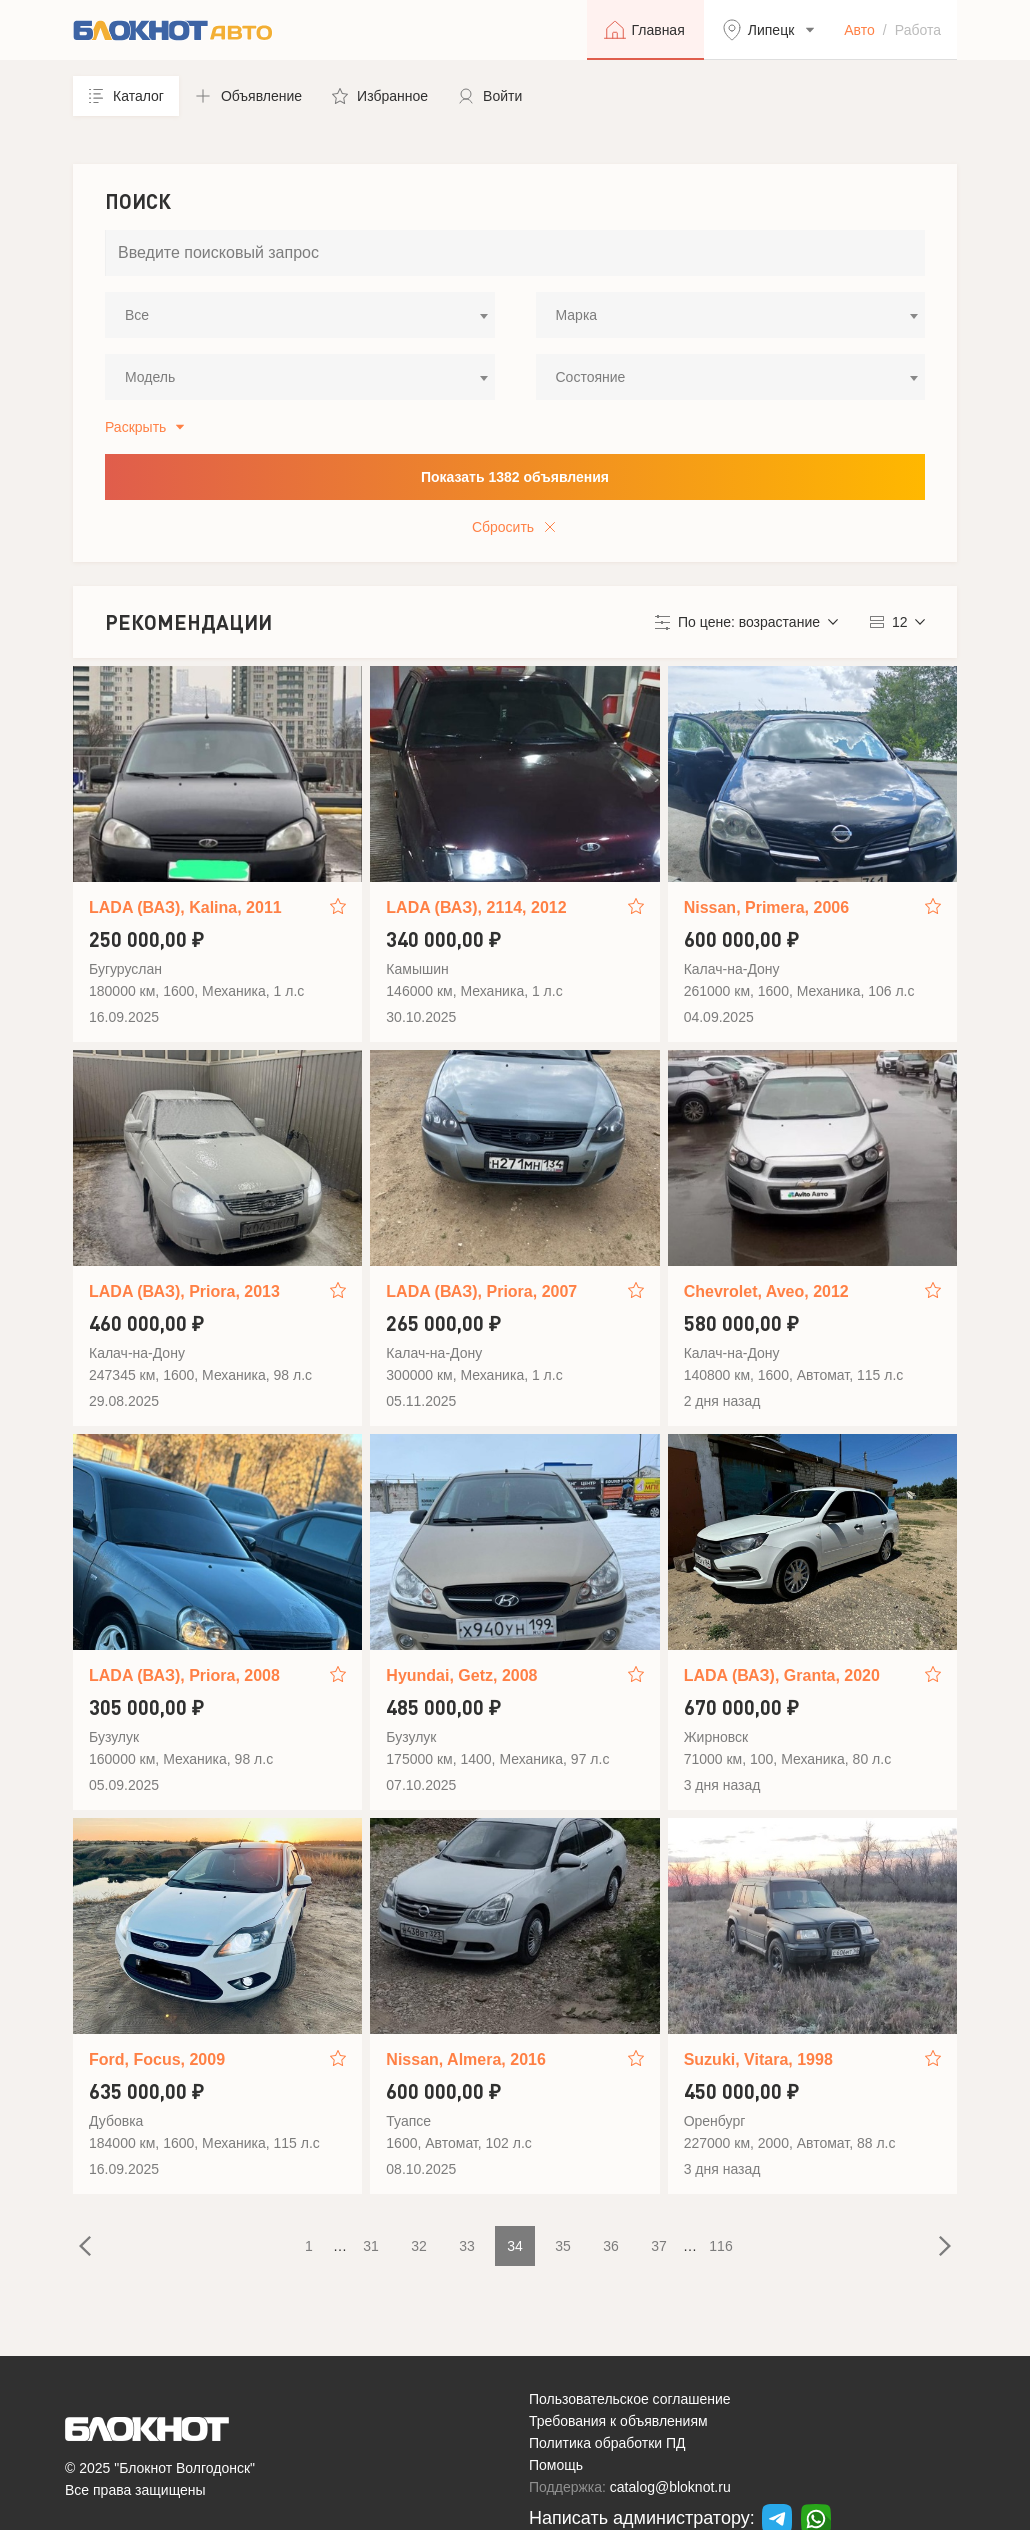  Describe the element at coordinates (515, 2246) in the screenshot. I see `34` at that location.